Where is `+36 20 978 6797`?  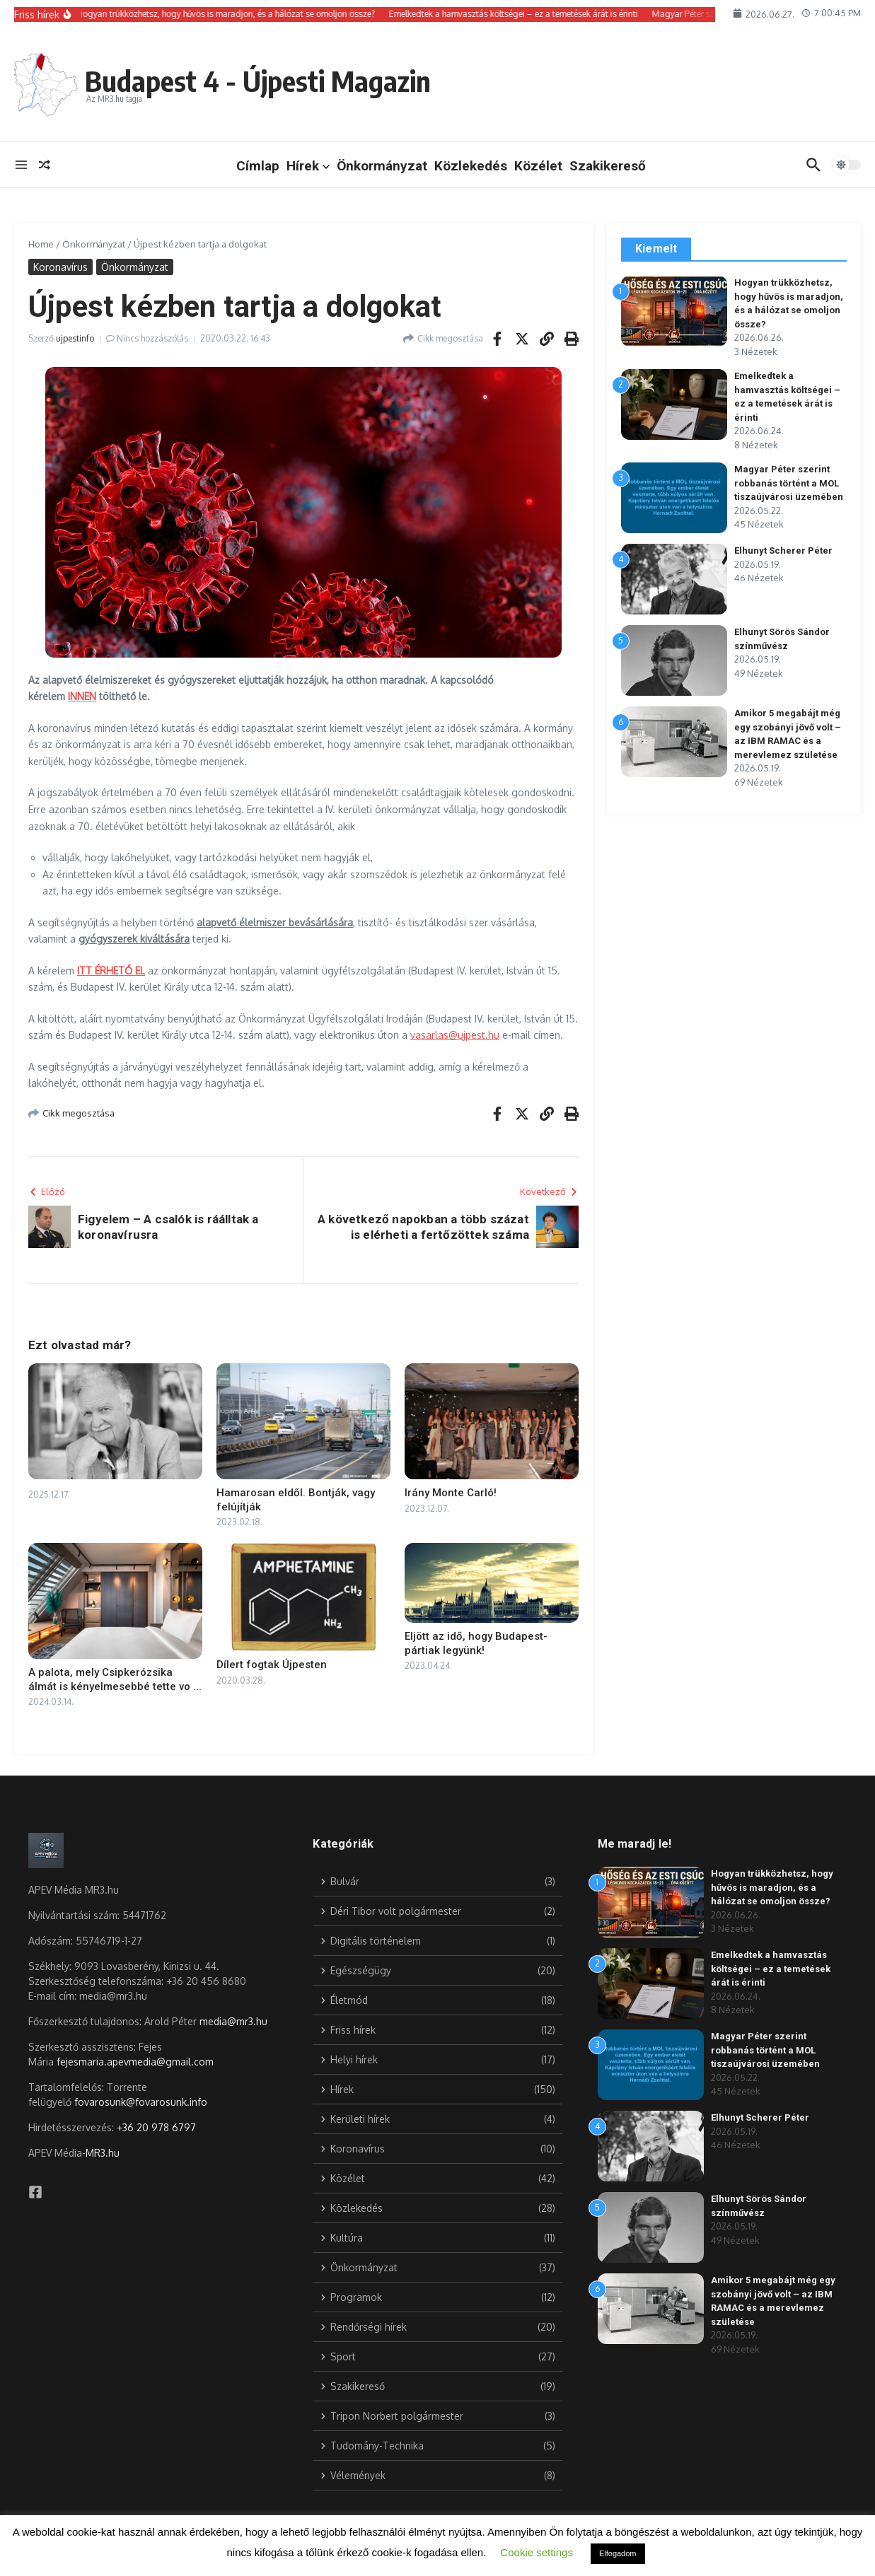
+36 20 978 6797 is located at coordinates (156, 2127).